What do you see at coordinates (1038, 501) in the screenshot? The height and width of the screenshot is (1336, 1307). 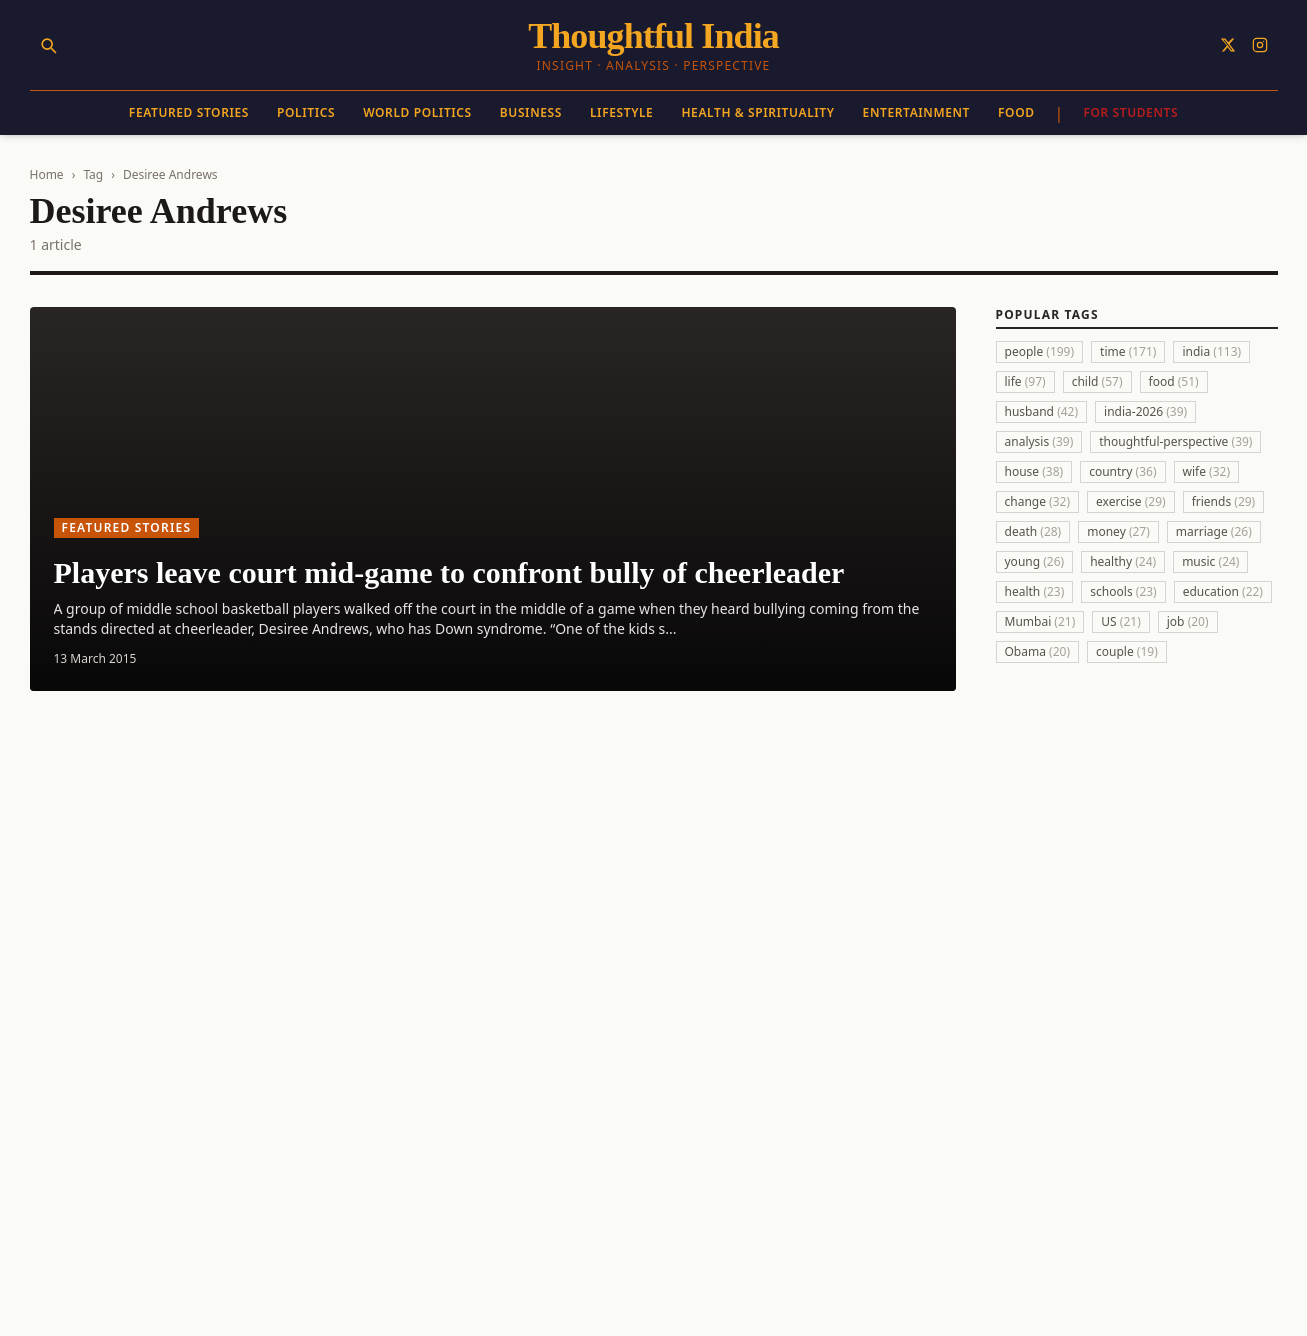 I see `change` at bounding box center [1038, 501].